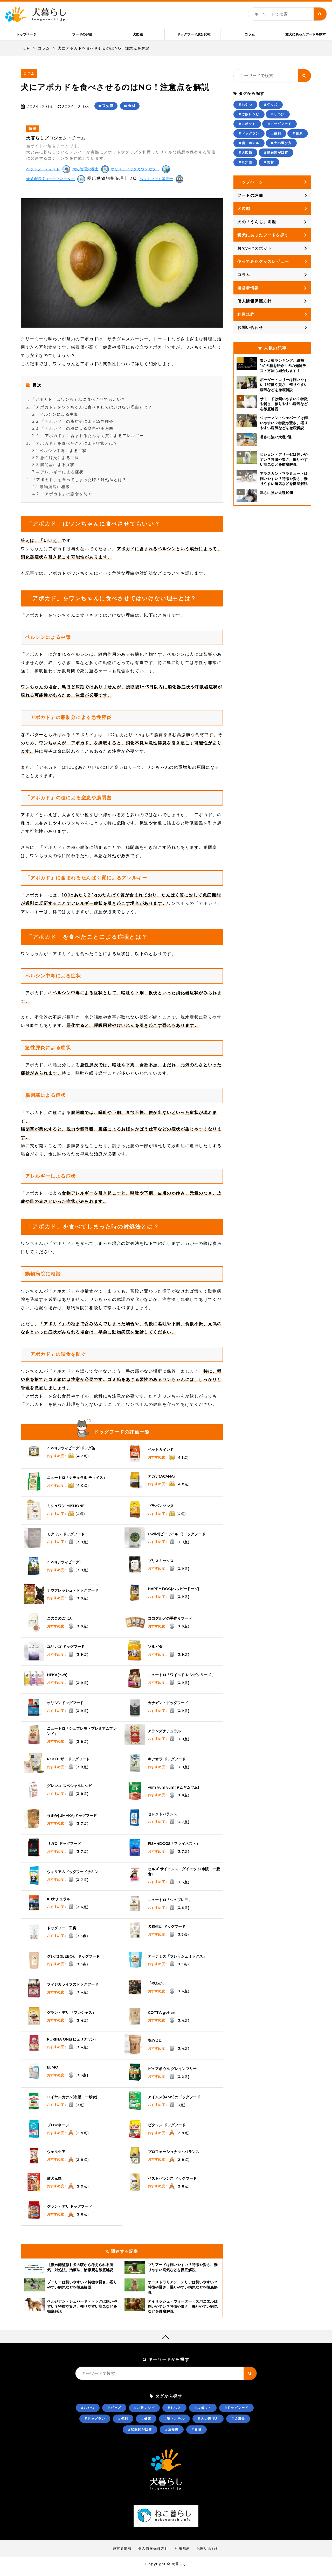 The width and height of the screenshot is (332, 2576). I want to click on 個人情報保護方針, so click(254, 305).